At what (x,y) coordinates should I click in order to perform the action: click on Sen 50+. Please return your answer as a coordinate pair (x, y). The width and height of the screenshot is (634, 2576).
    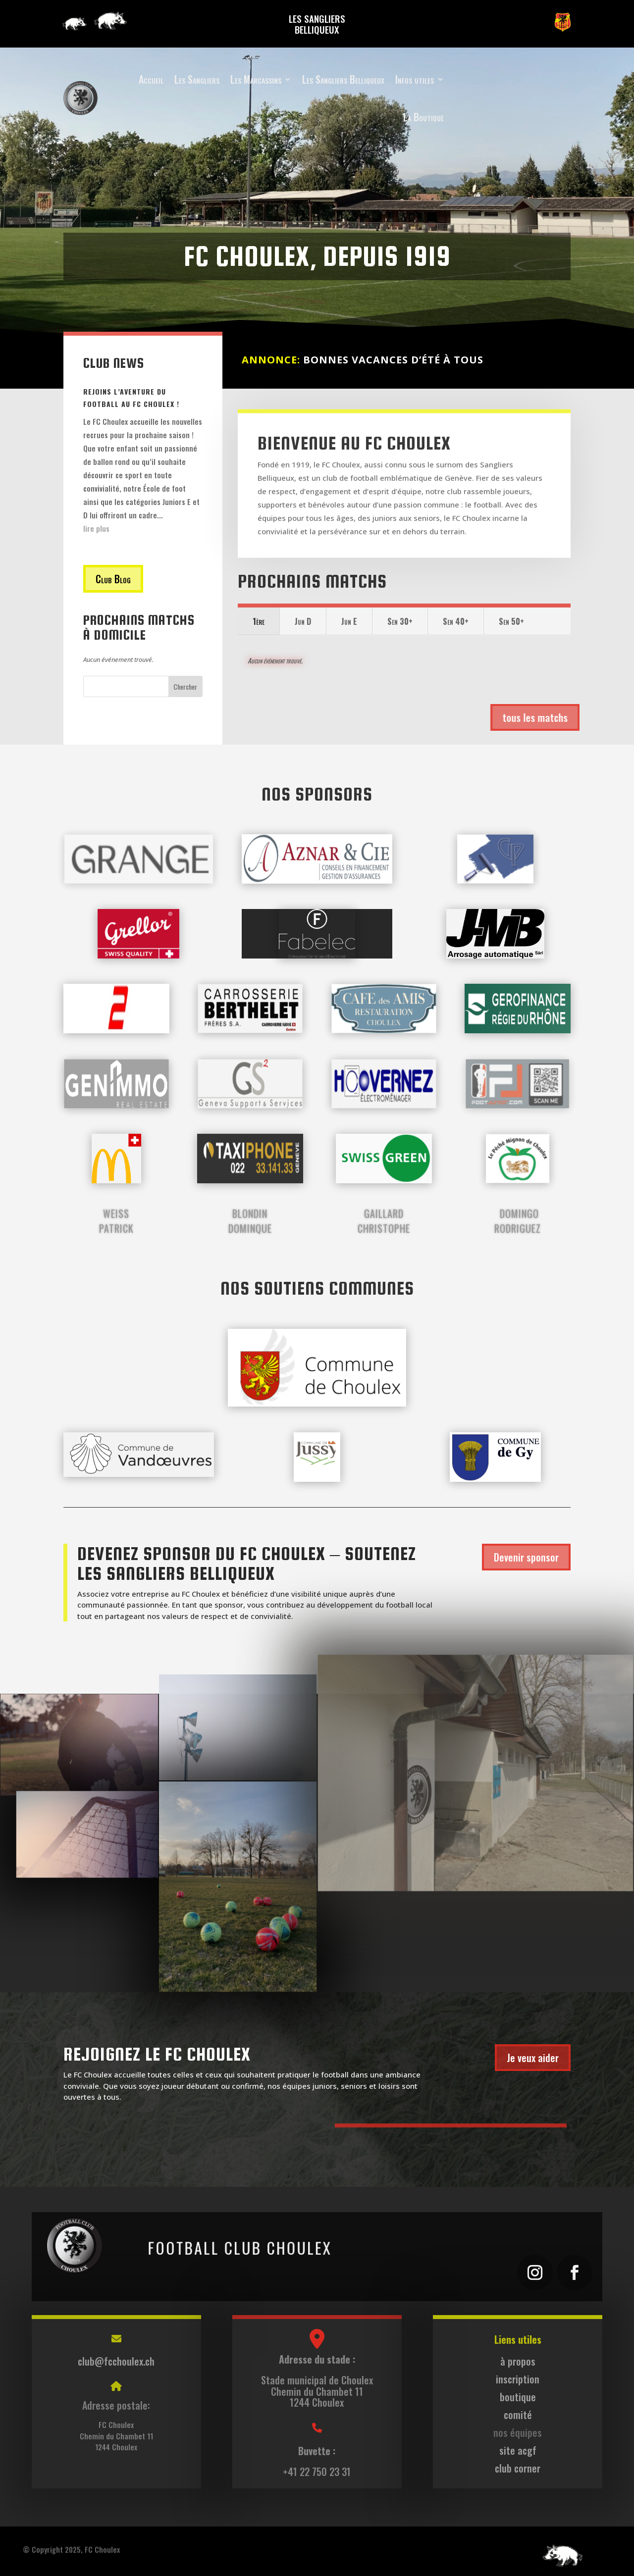
    Looking at the image, I should click on (511, 621).